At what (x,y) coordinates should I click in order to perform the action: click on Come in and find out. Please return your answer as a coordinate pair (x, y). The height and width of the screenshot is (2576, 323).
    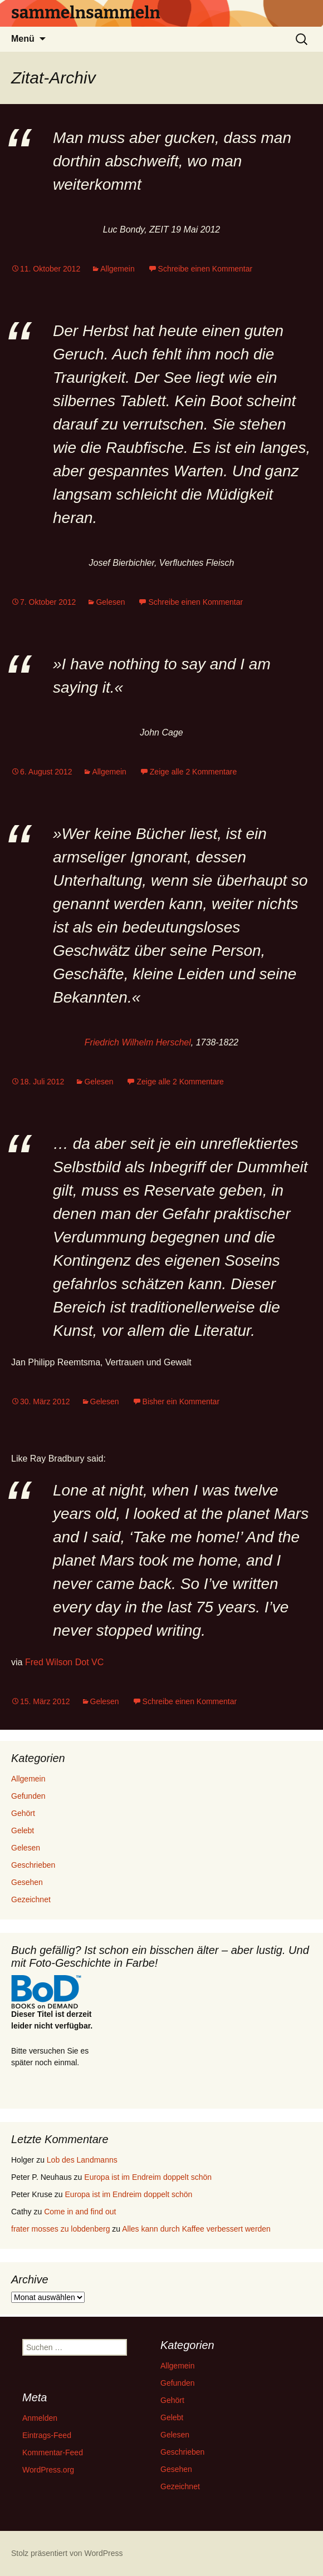
    Looking at the image, I should click on (80, 2211).